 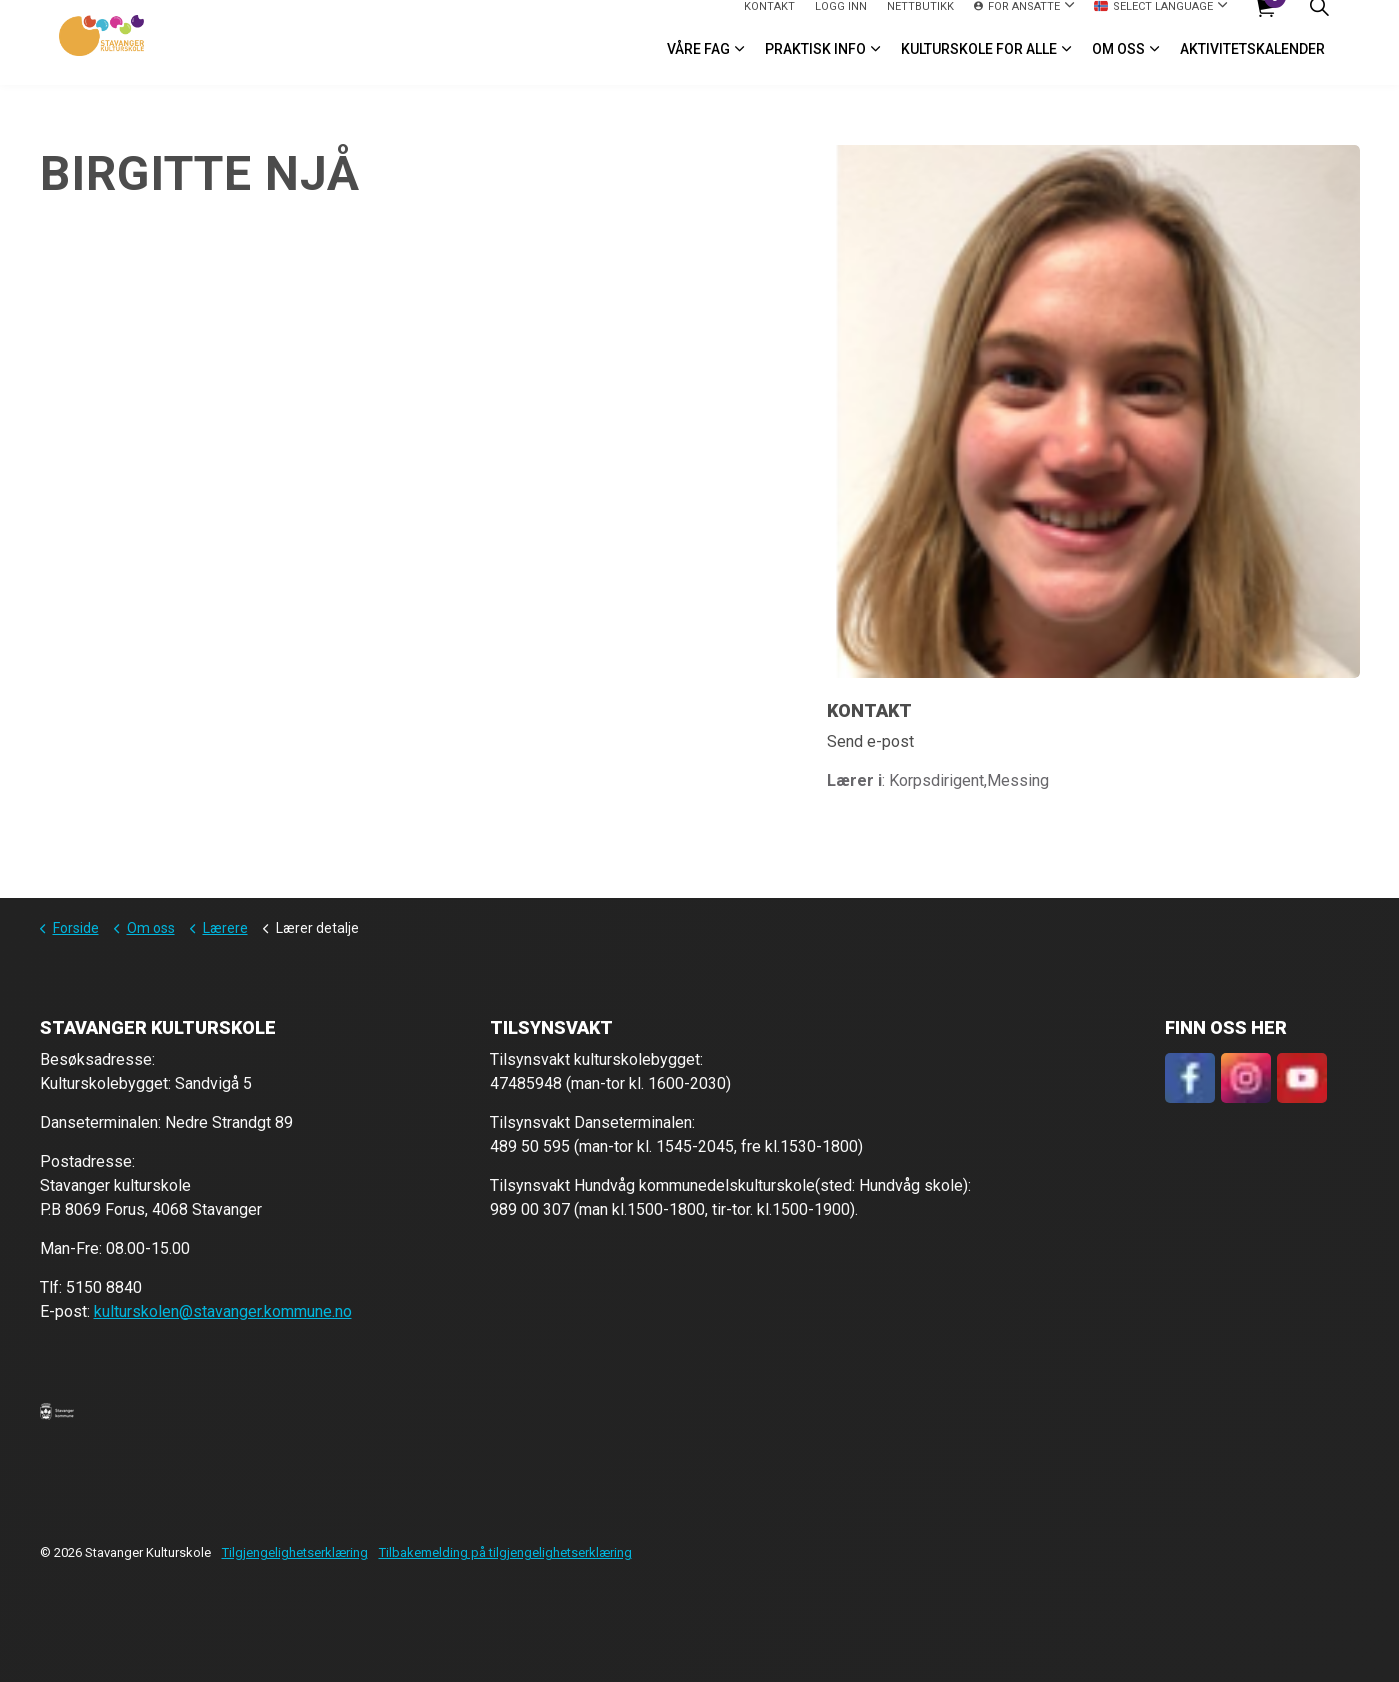 I want to click on Om oss, so click(x=1118, y=64).